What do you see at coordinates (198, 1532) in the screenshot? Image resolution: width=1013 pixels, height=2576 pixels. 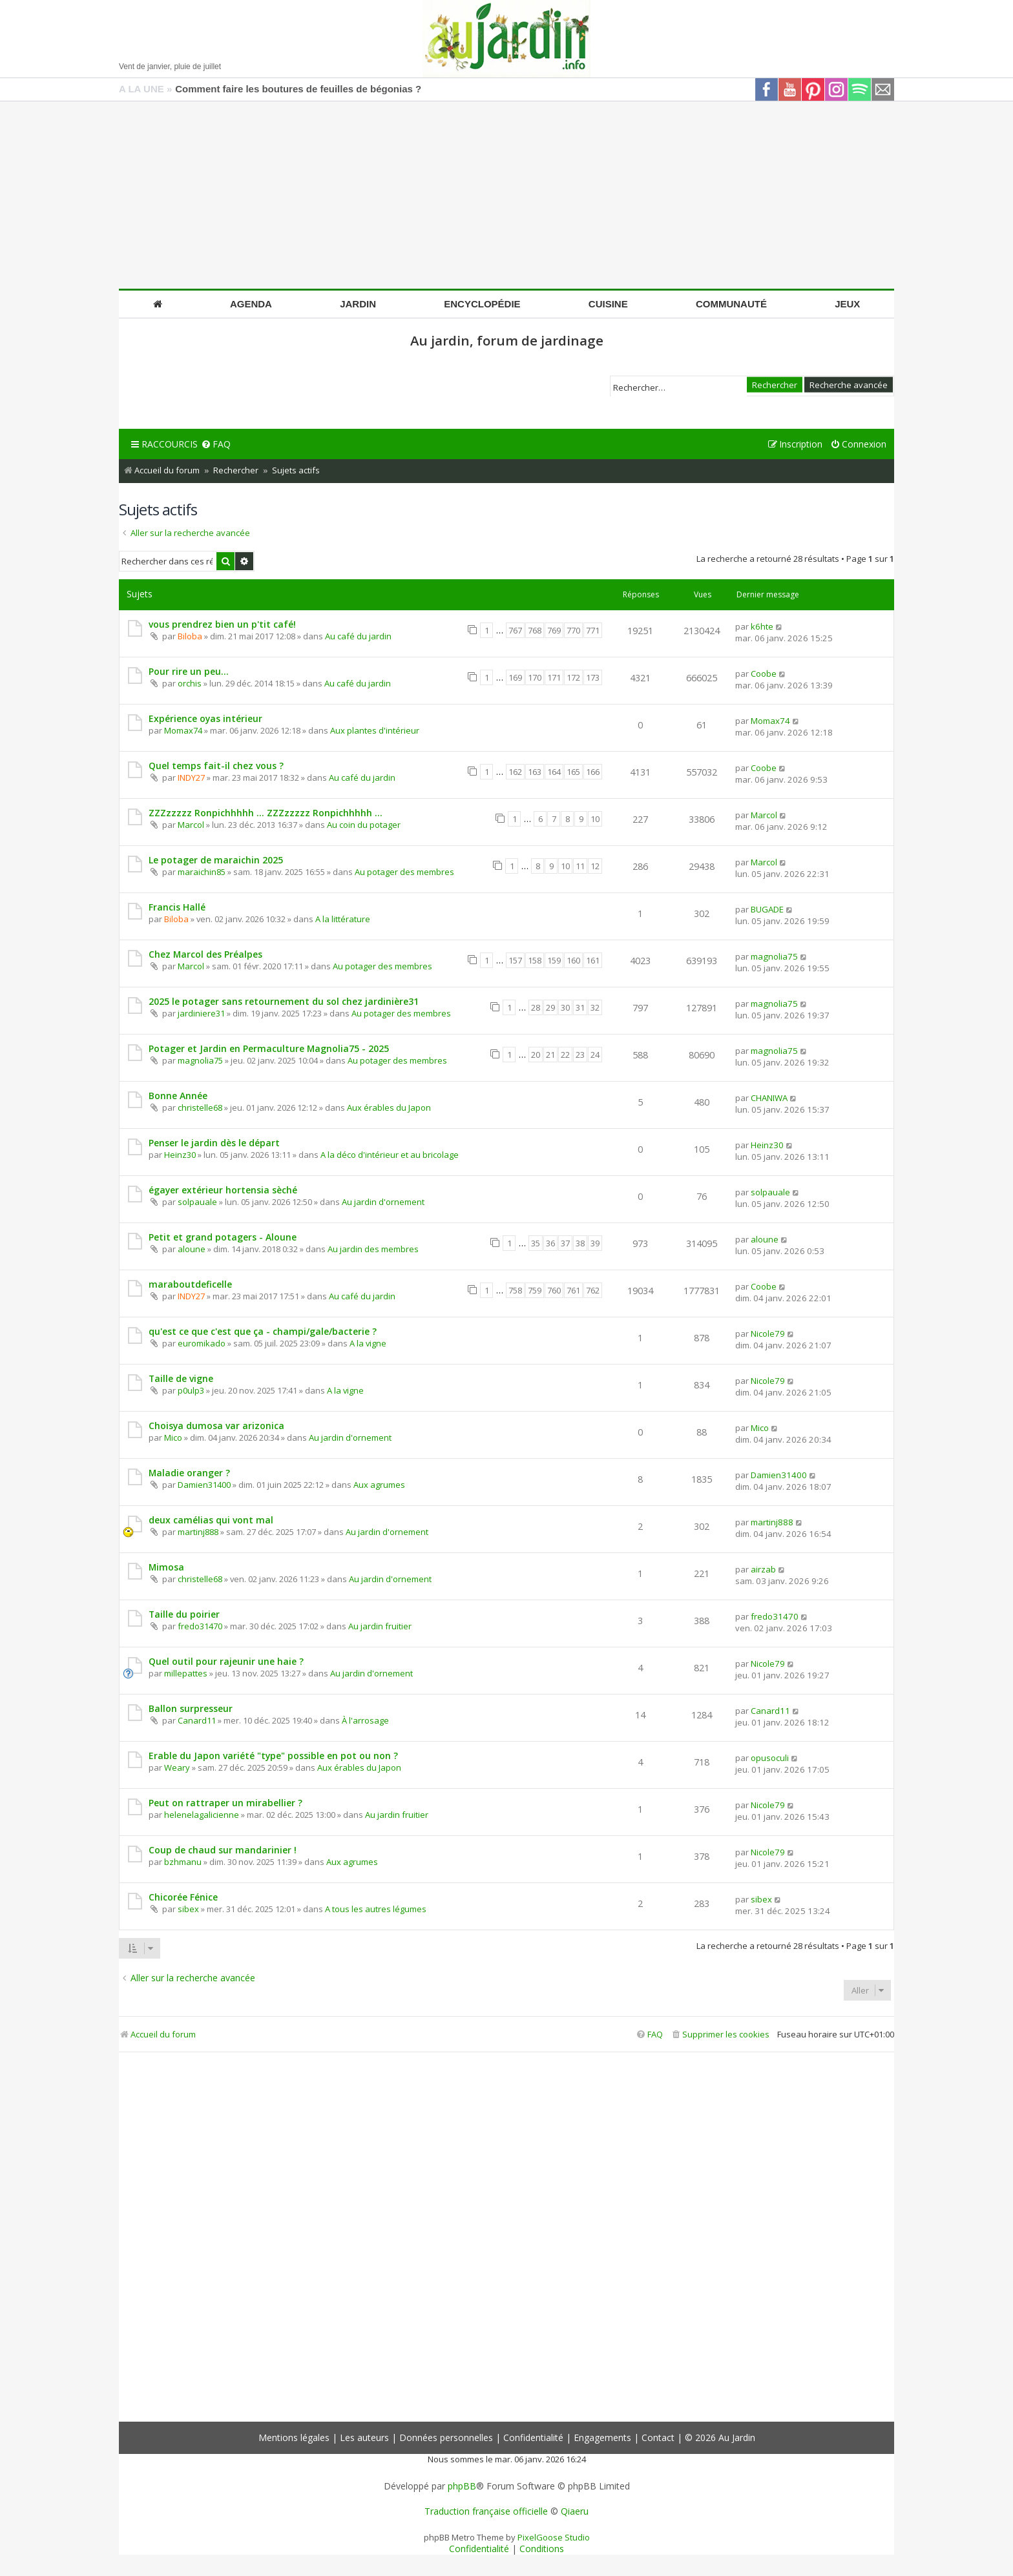 I see `martinj888` at bounding box center [198, 1532].